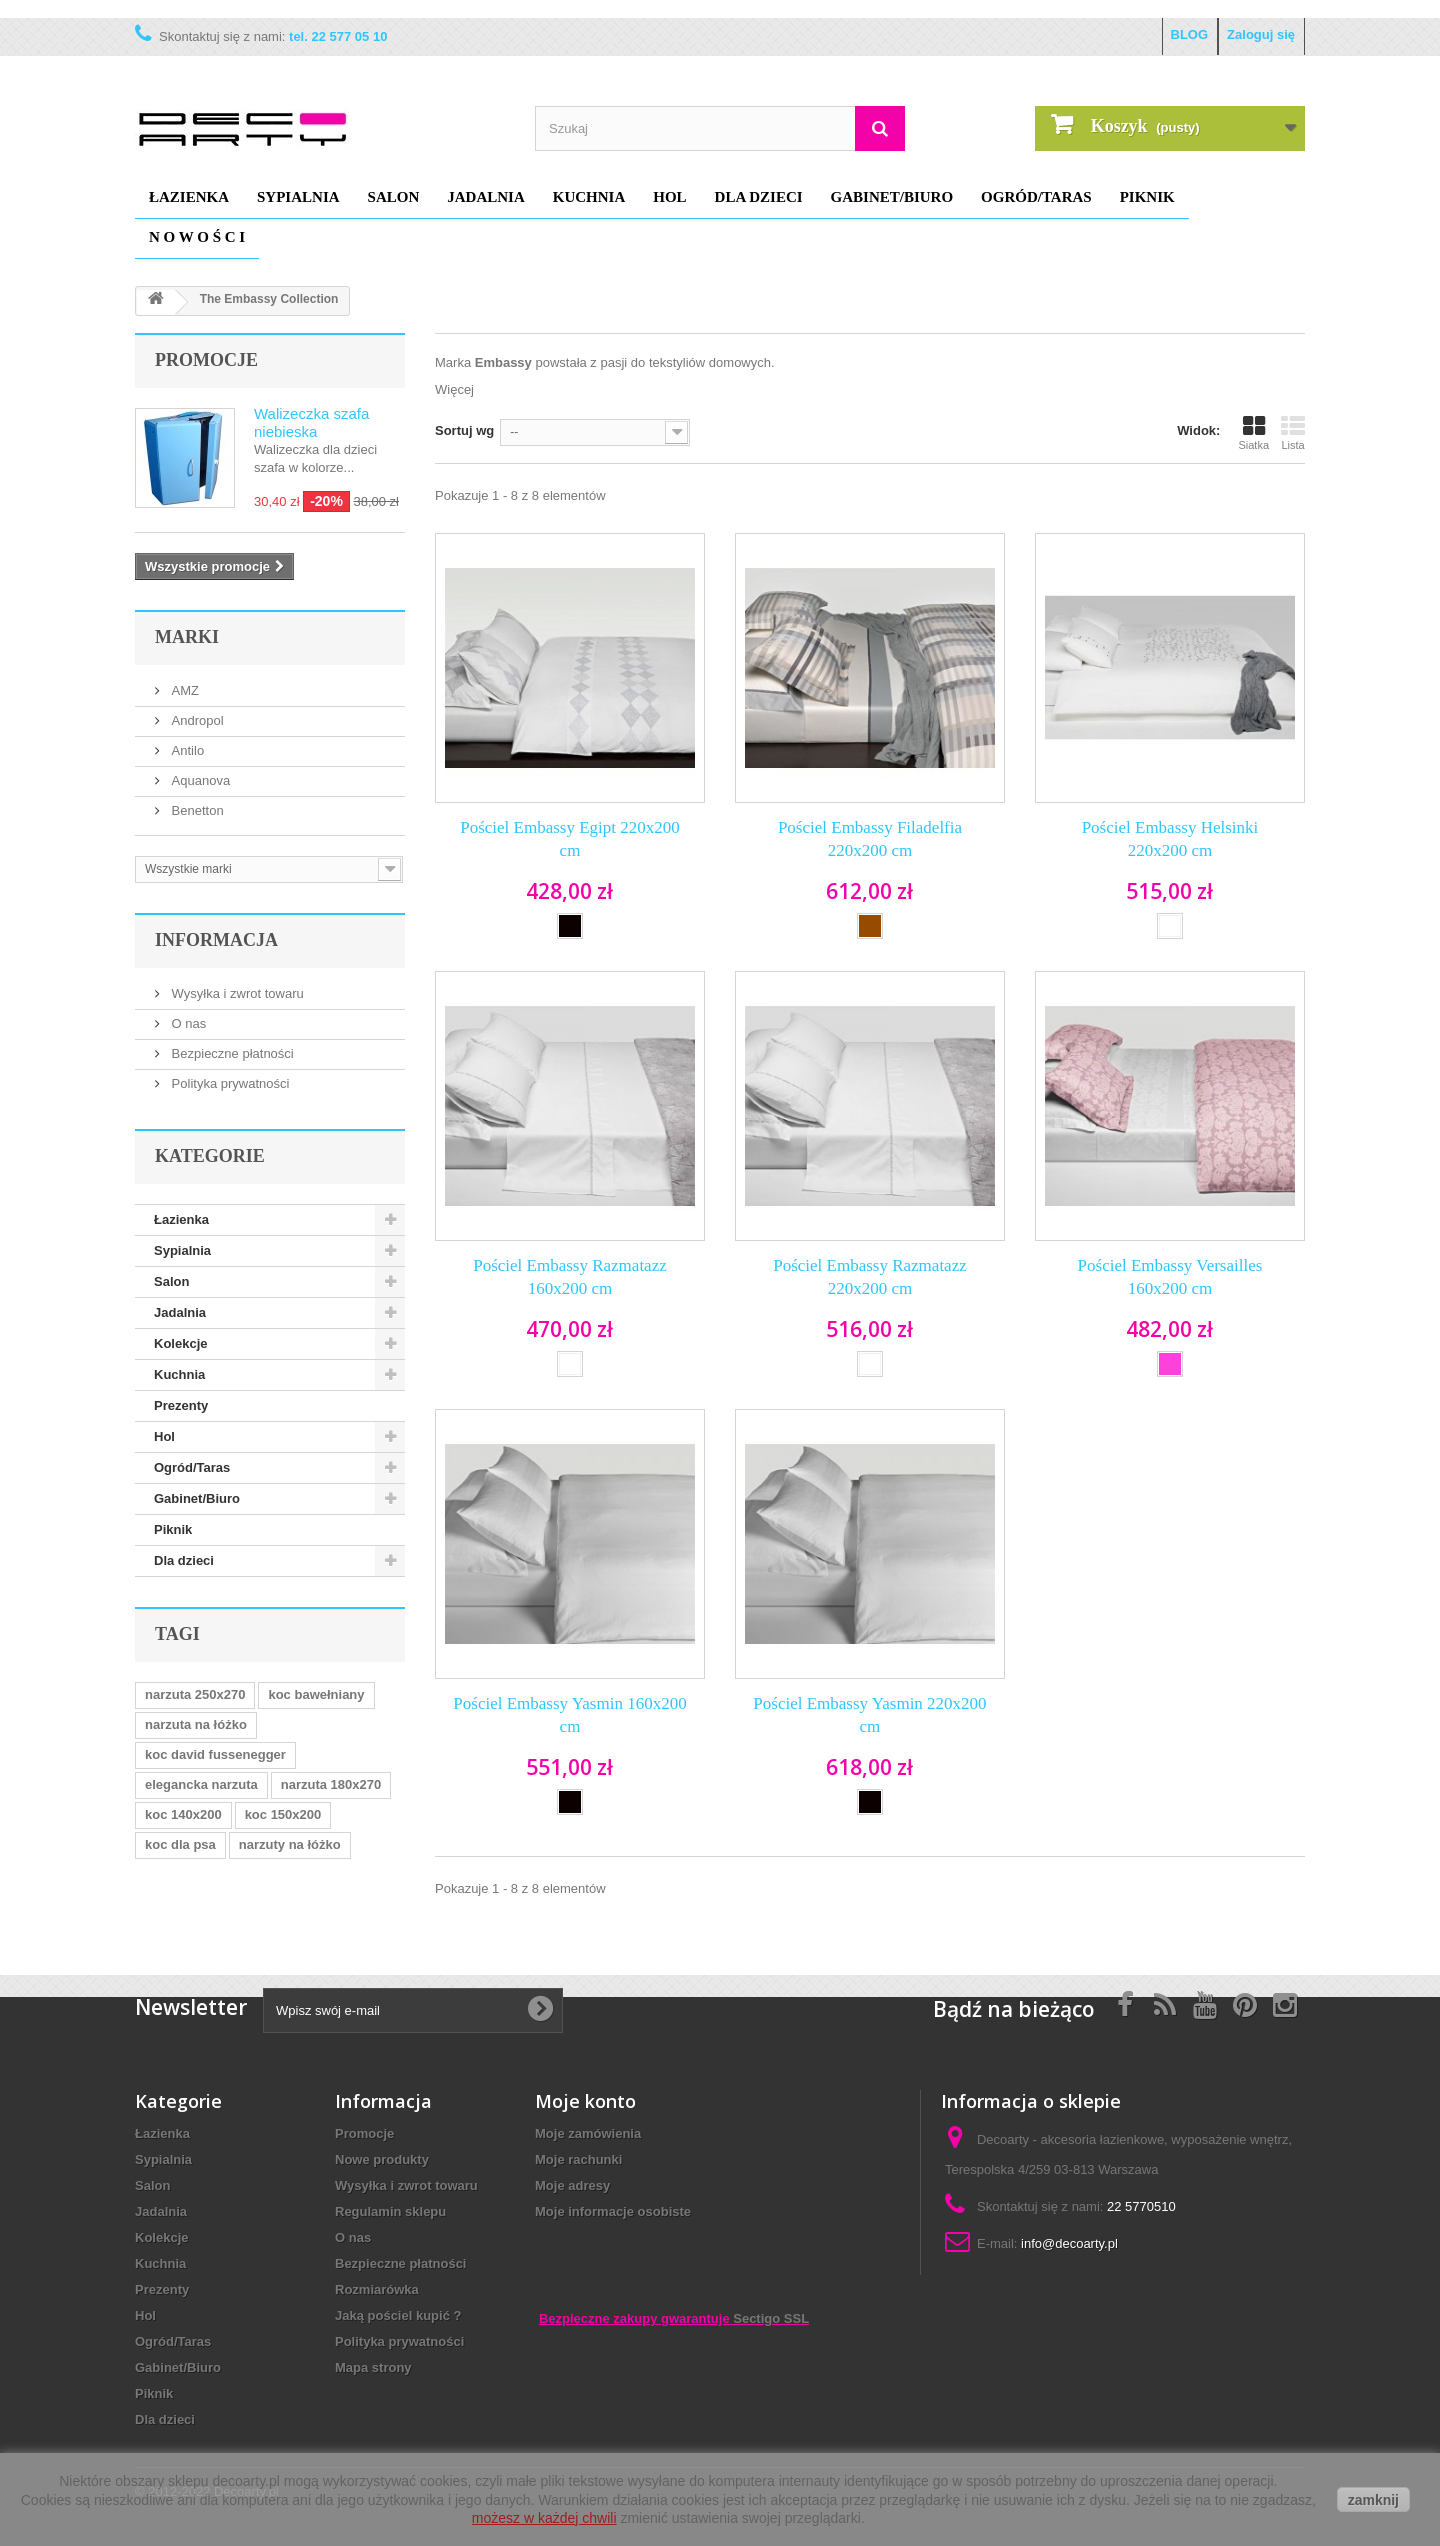  What do you see at coordinates (290, 1844) in the screenshot?
I see `narzuty na łóżko` at bounding box center [290, 1844].